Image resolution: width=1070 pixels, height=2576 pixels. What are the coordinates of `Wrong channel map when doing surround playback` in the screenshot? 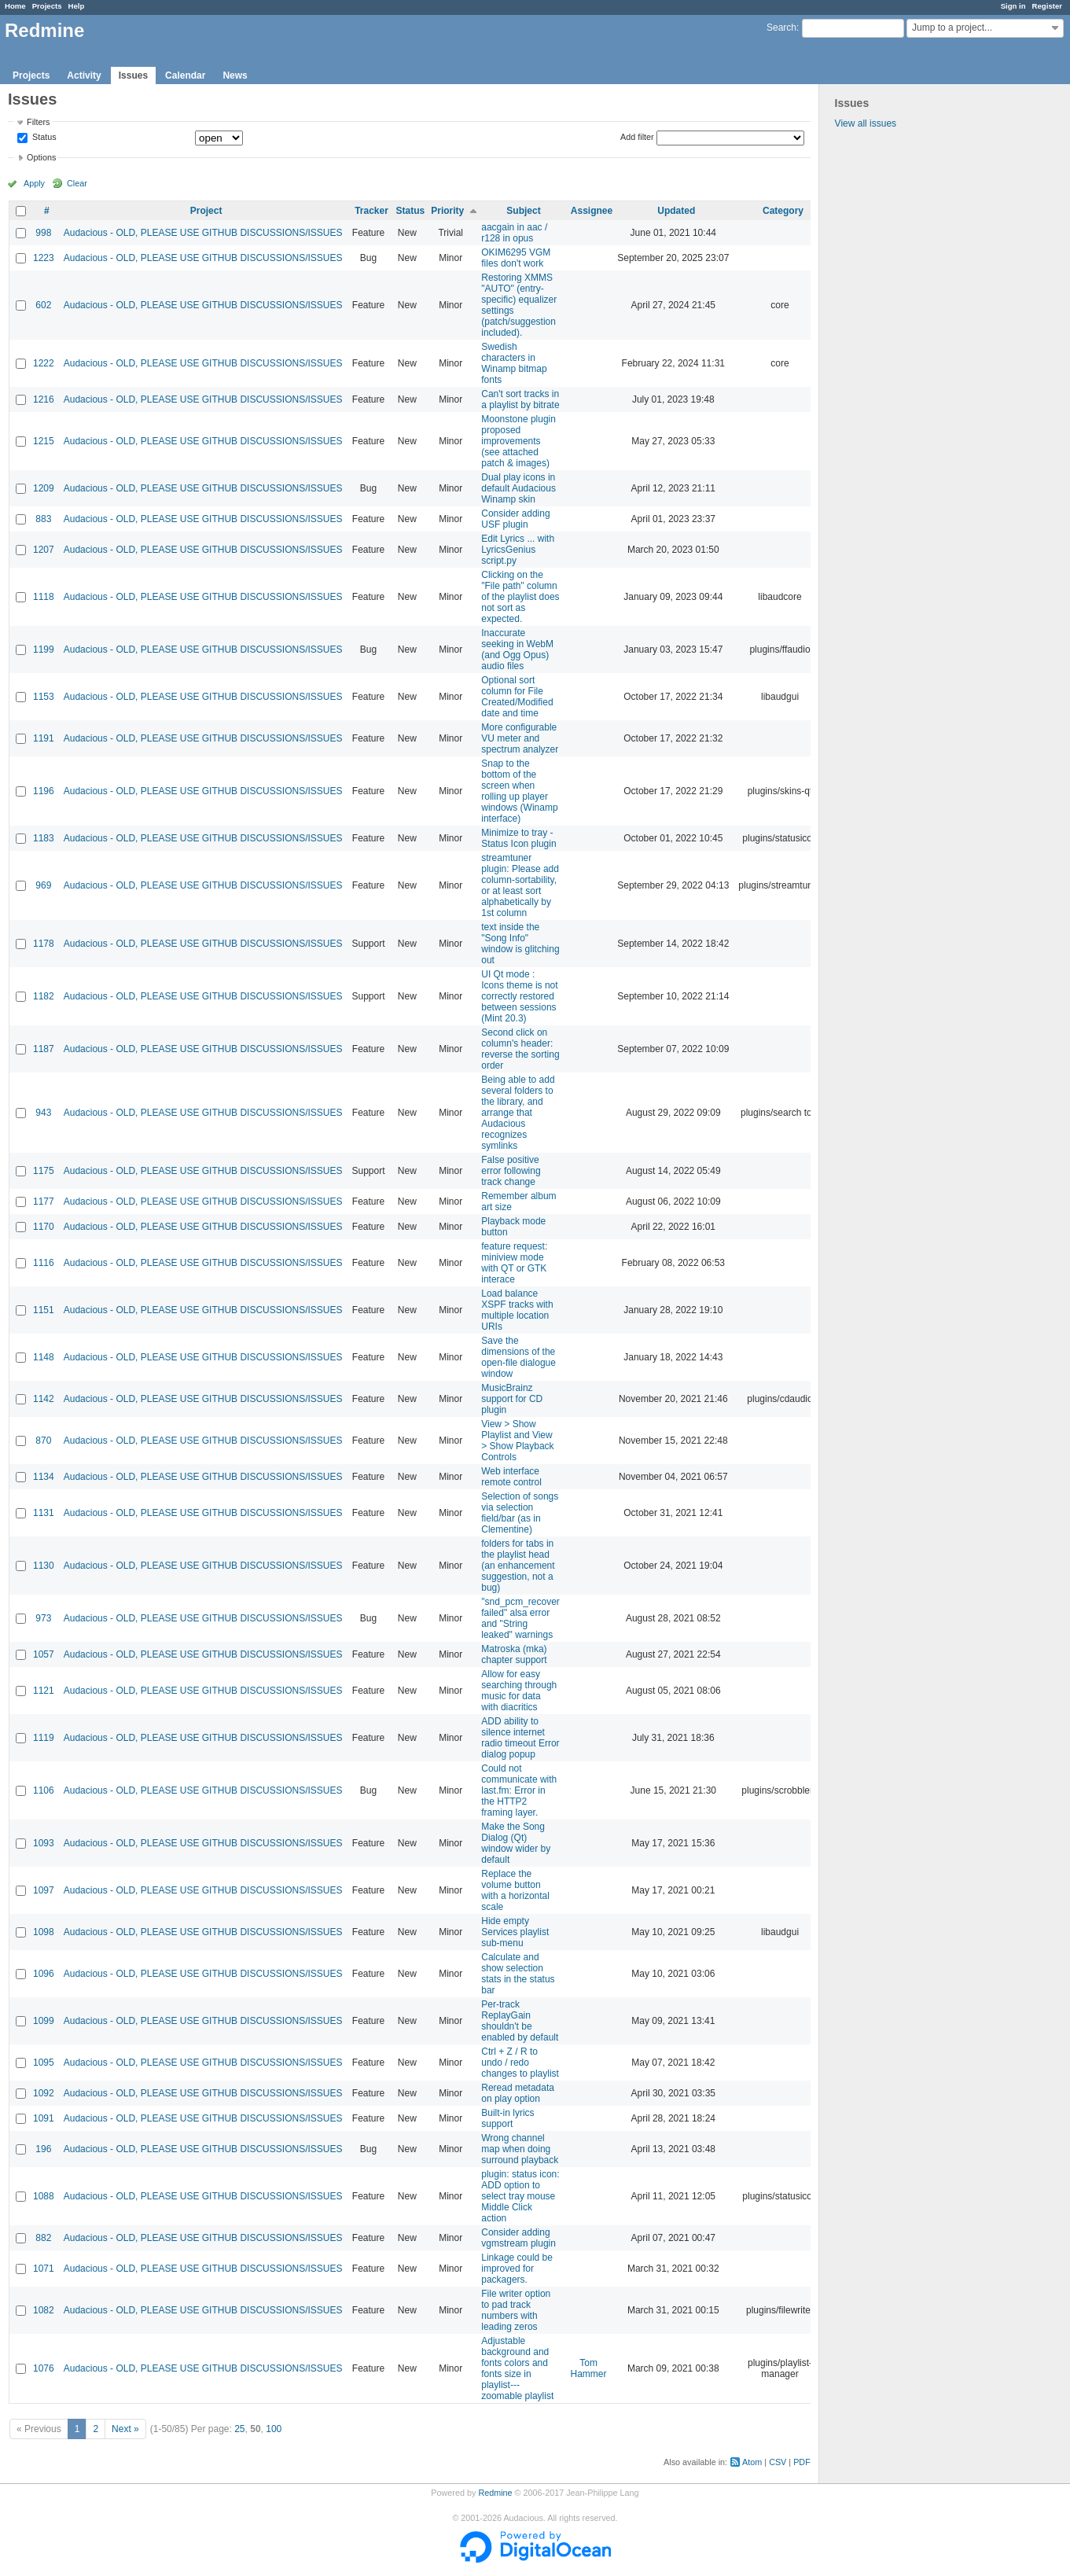 It's located at (519, 2149).